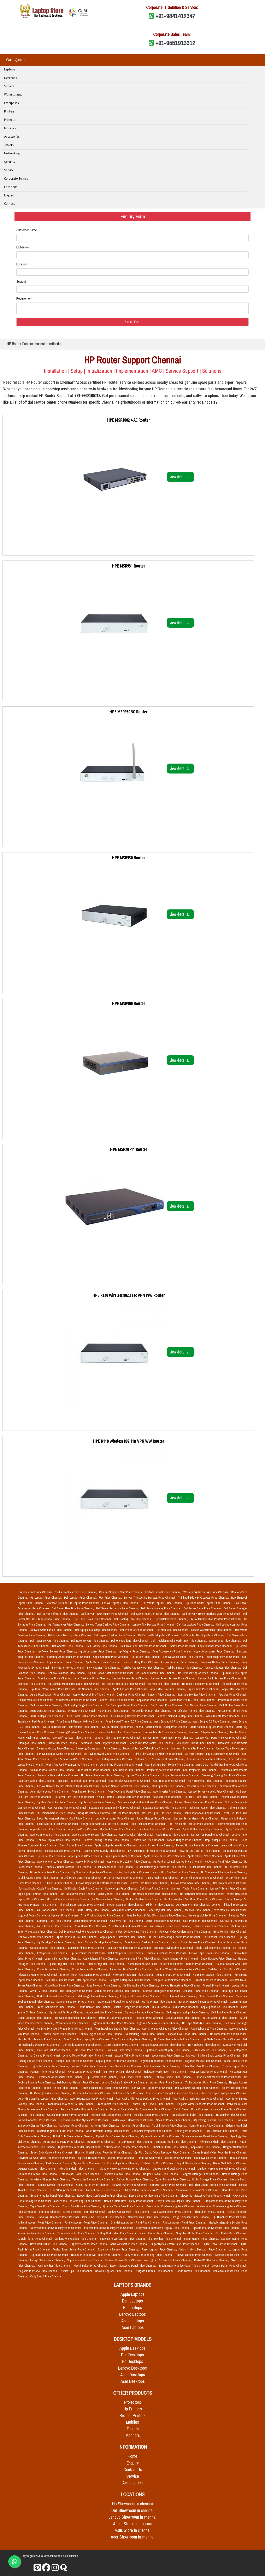 This screenshot has height=2576, width=265. I want to click on Acer Touchpad Panel Price Chennai,, so click(130, 1791).